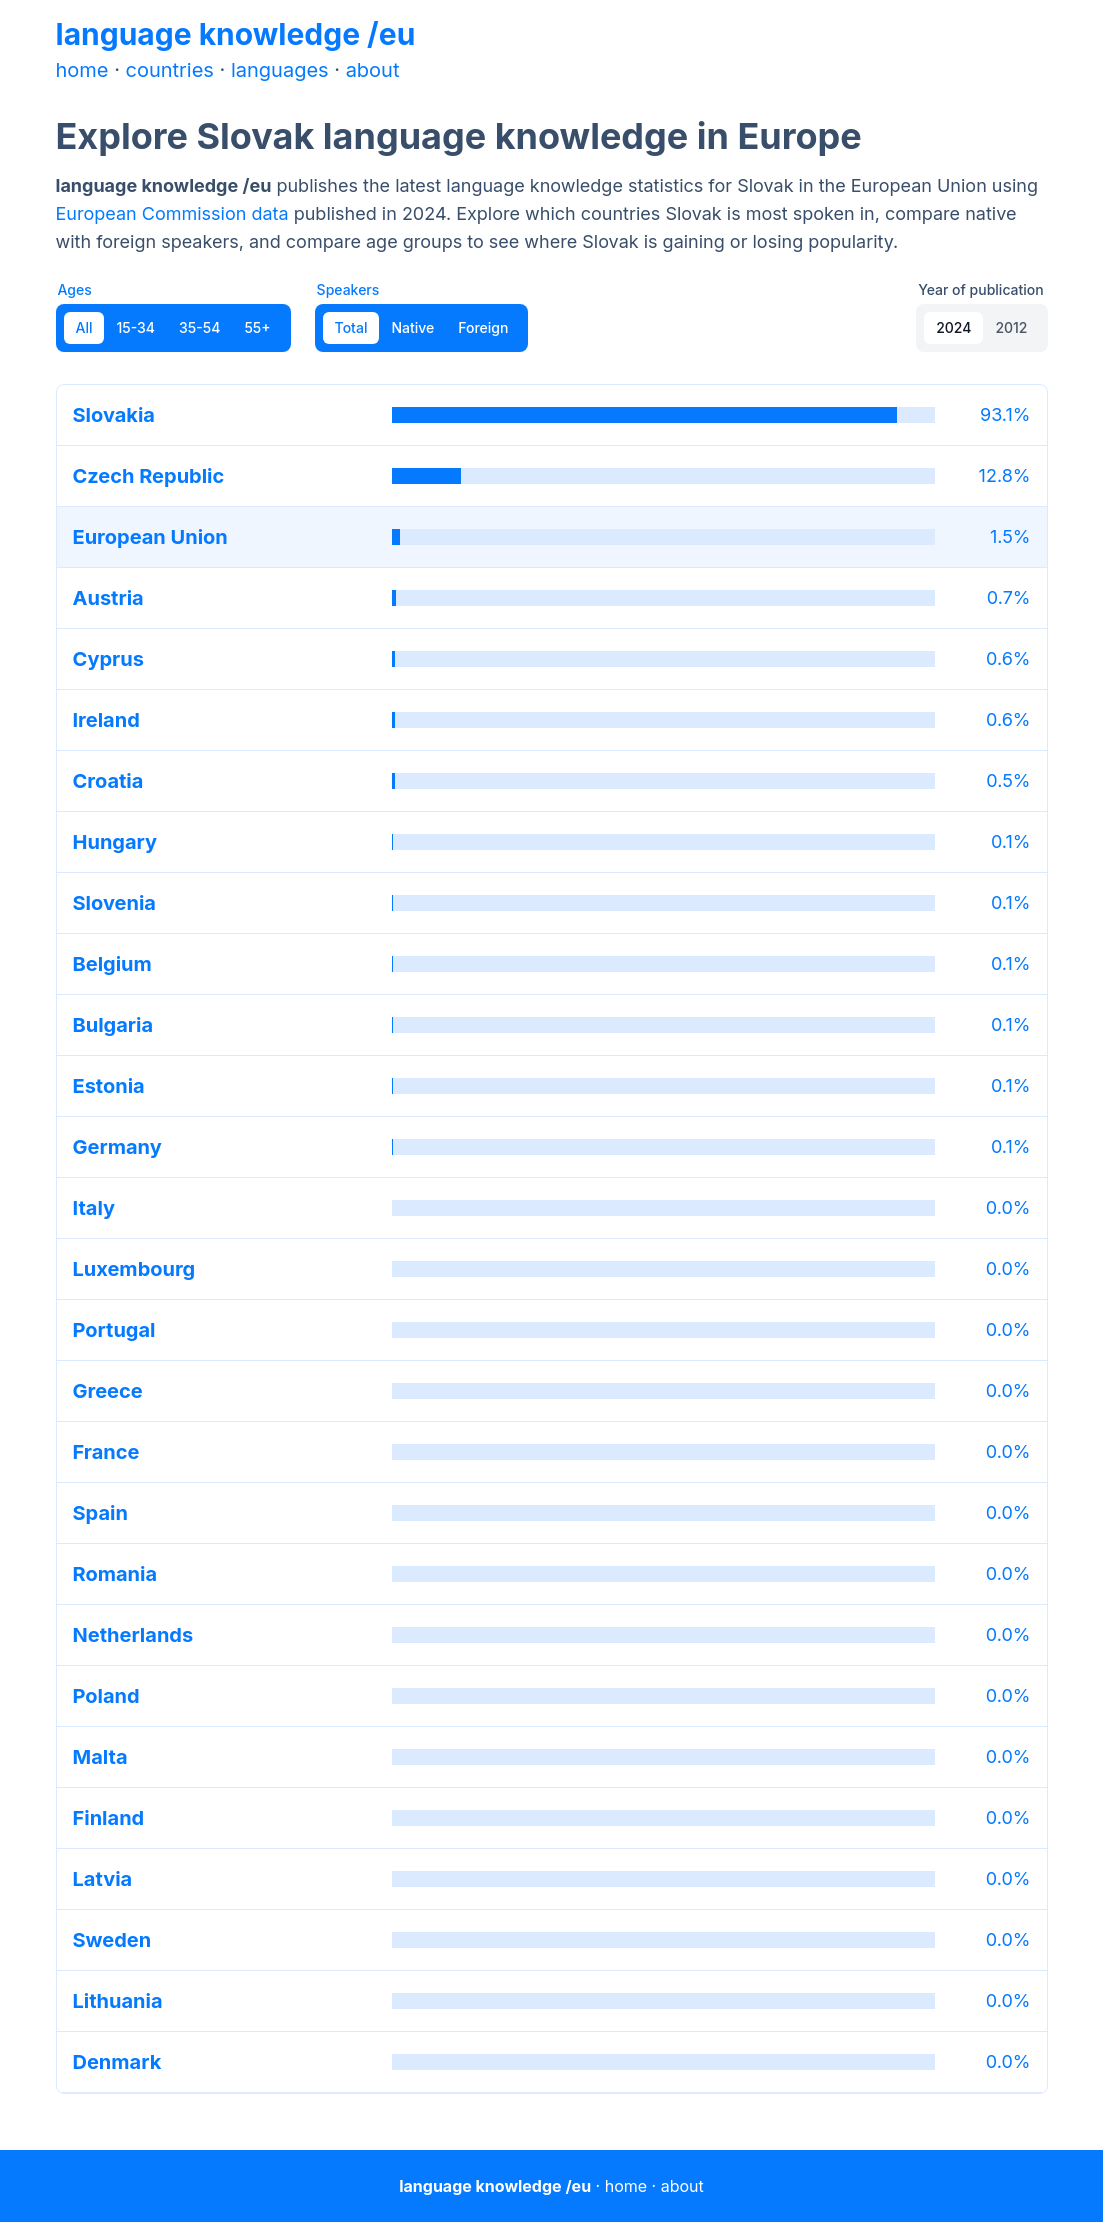  I want to click on Foreign, so click(483, 327).